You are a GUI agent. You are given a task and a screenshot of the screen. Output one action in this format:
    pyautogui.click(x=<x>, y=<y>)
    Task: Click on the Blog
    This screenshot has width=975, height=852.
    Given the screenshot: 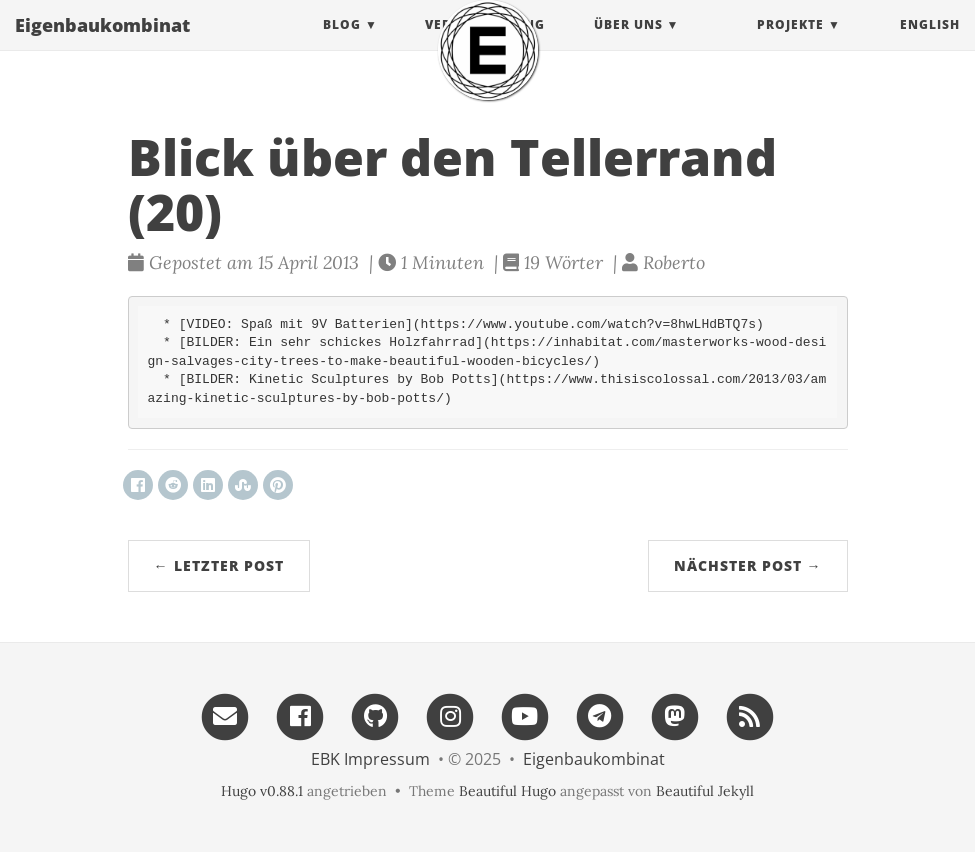 What is the action you would take?
    pyautogui.click(x=342, y=44)
    